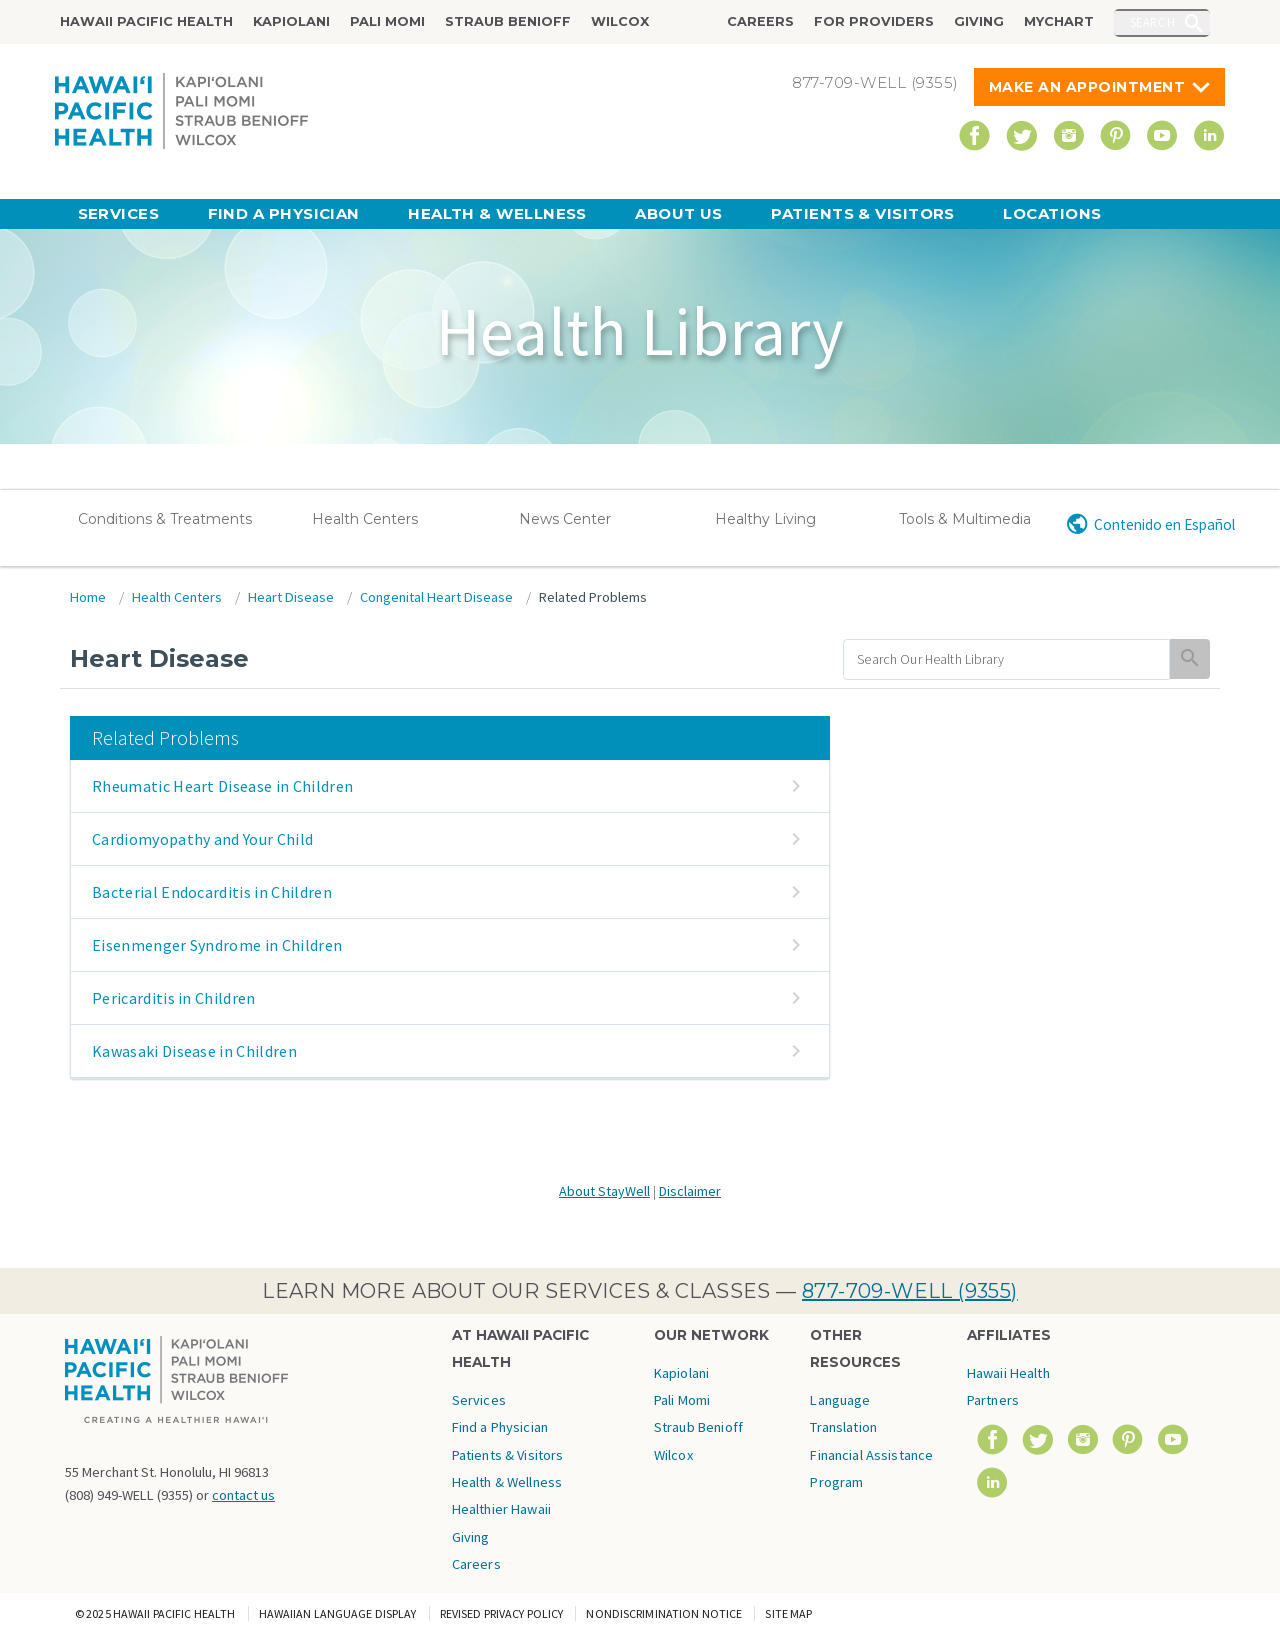 This screenshot has width=1280, height=1636. I want to click on MyChart, so click(1059, 21).